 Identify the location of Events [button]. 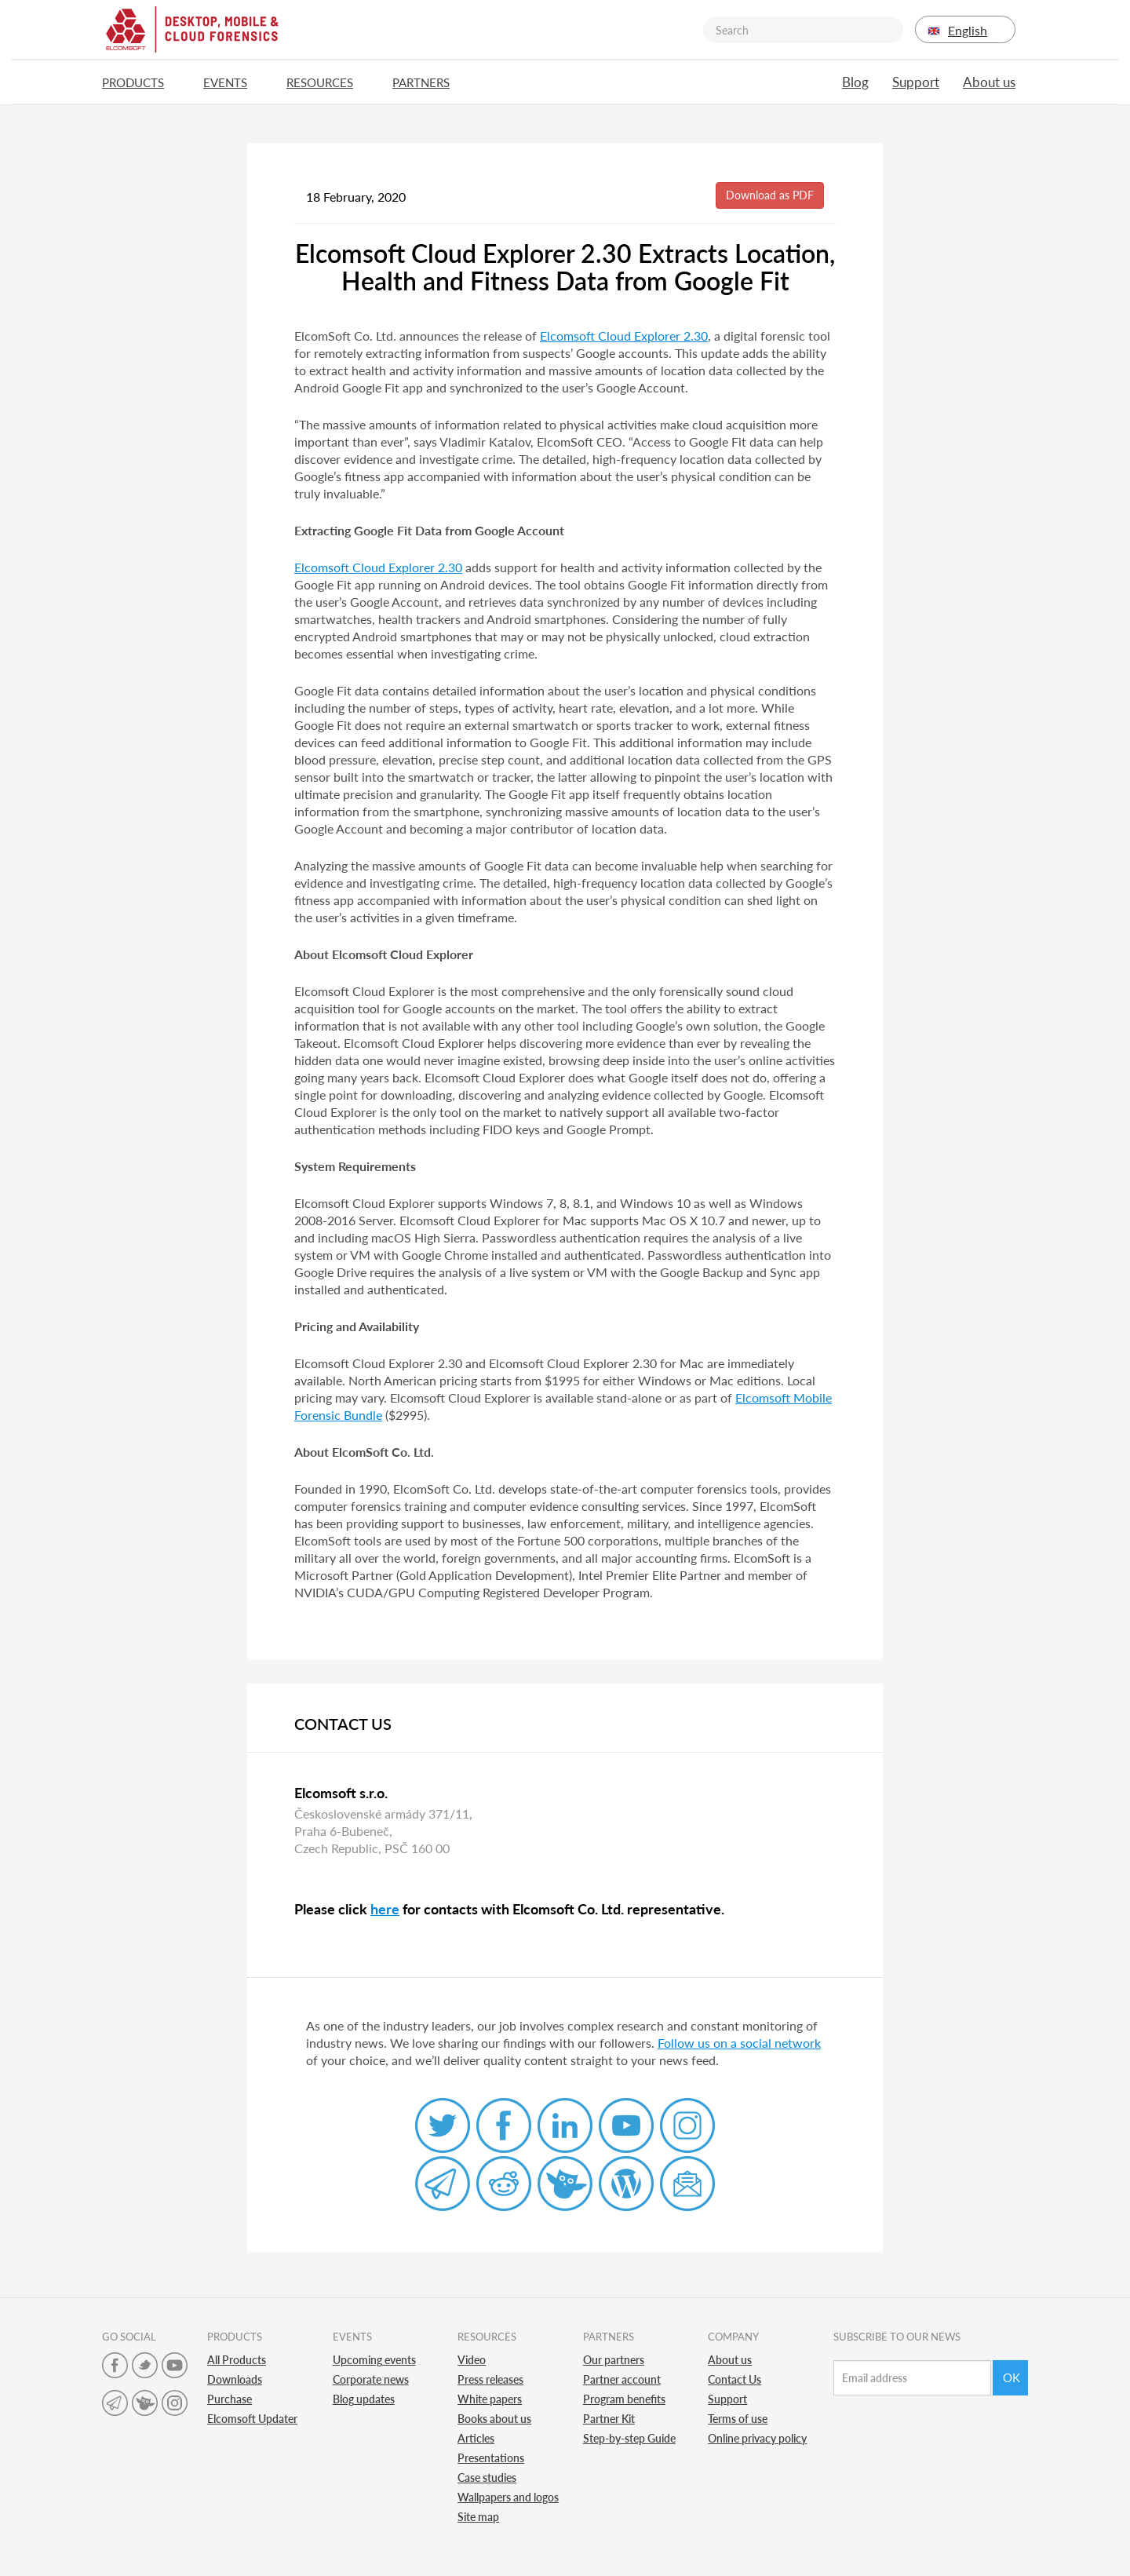
(233, 82).